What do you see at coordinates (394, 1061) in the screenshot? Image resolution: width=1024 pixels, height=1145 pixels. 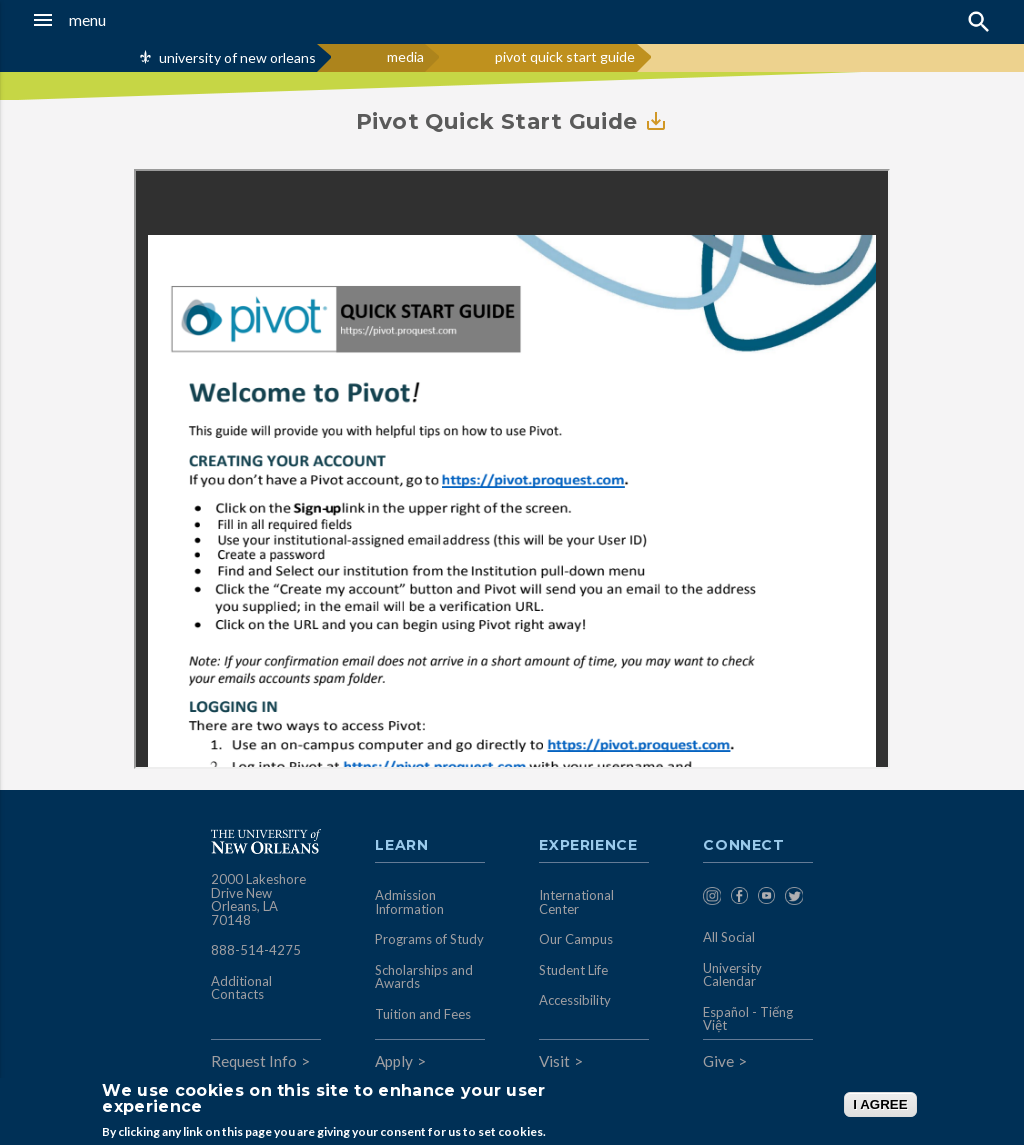 I see `Apply` at bounding box center [394, 1061].